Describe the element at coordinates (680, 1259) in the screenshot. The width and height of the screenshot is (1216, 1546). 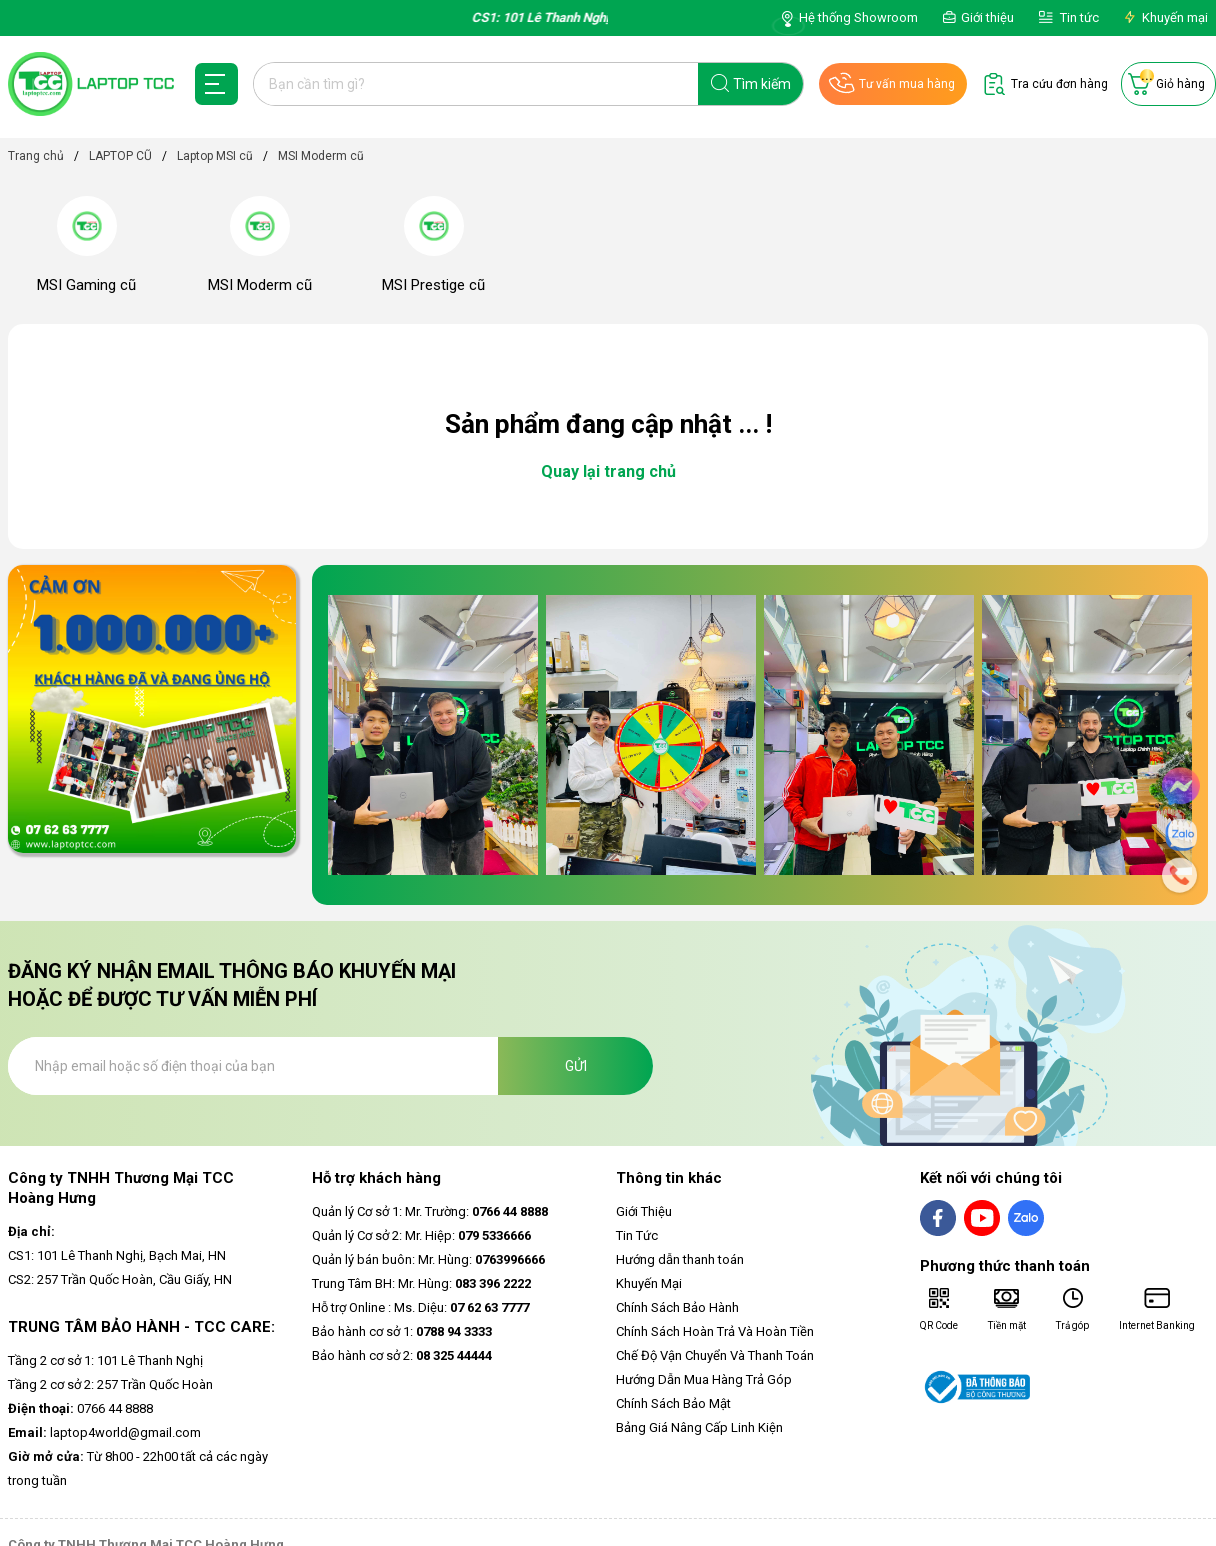
I see `Hướng dẫn thanh toán` at that location.